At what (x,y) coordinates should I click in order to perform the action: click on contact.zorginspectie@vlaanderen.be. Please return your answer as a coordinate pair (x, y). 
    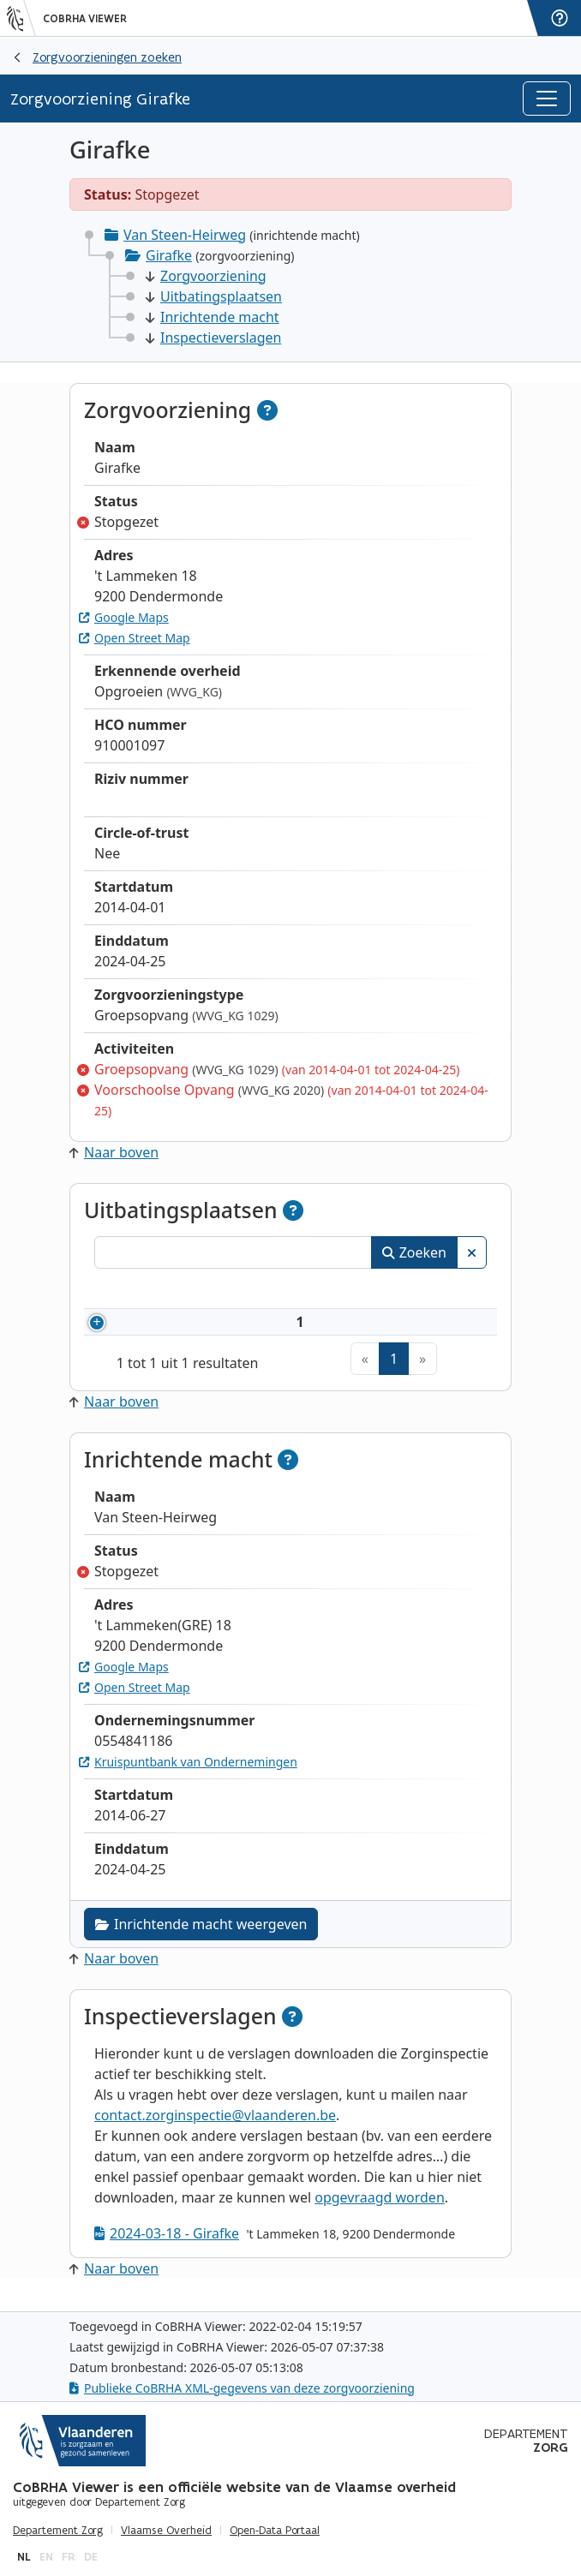
    Looking at the image, I should click on (215, 2127).